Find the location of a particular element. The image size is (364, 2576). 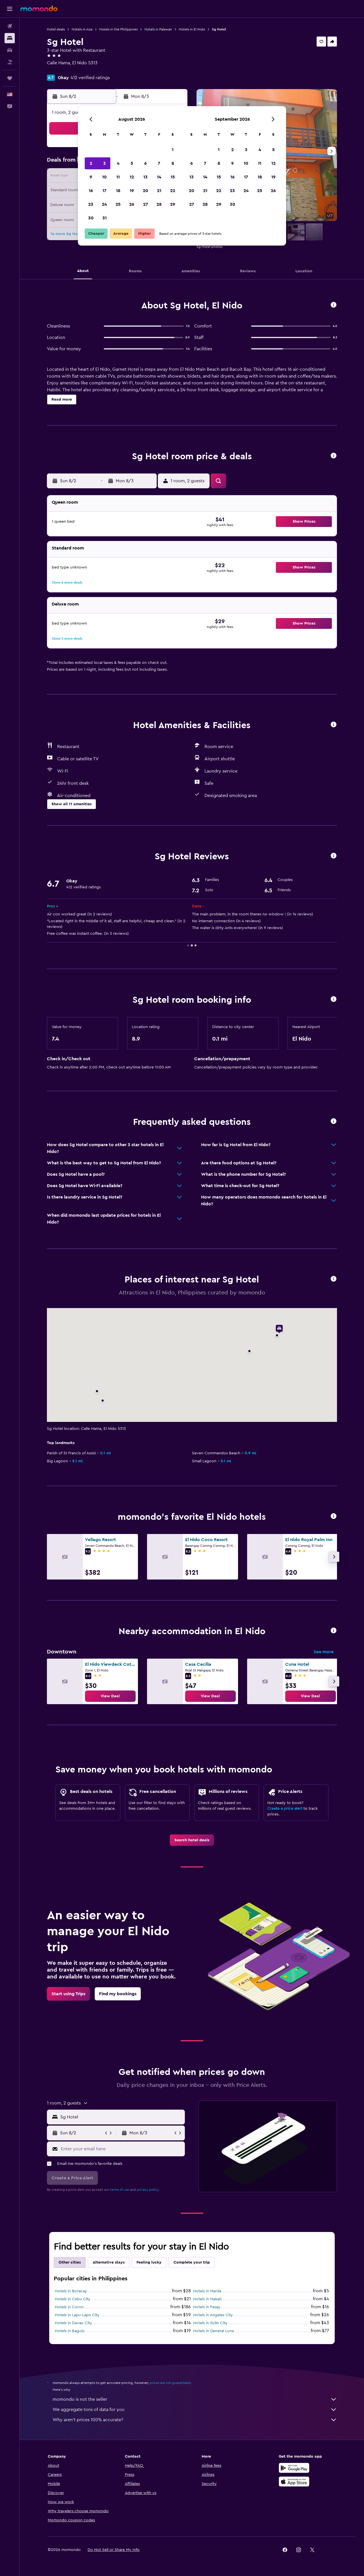

Hotels in El Nido is located at coordinates (192, 29).